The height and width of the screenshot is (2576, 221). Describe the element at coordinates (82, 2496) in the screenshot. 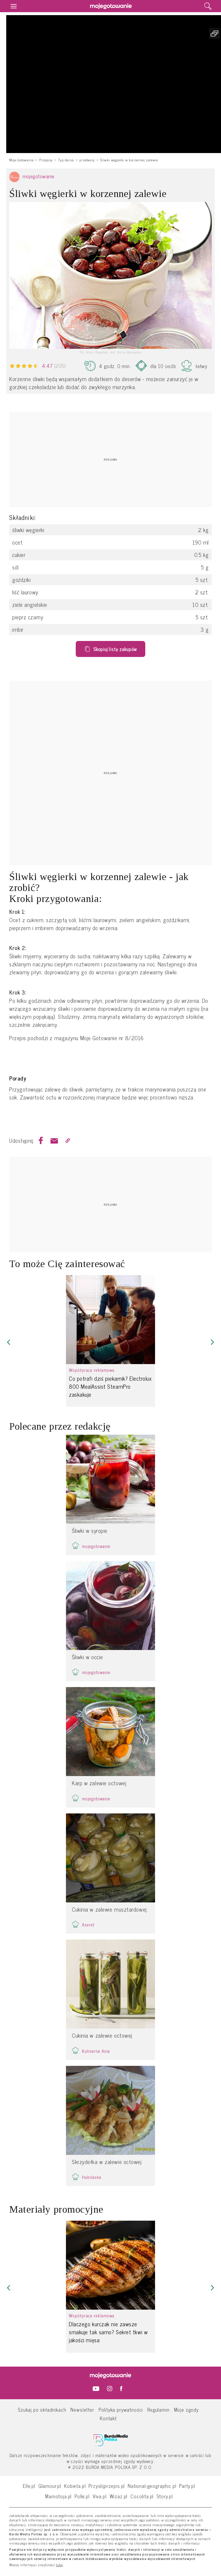

I see `Polki.pl` at that location.